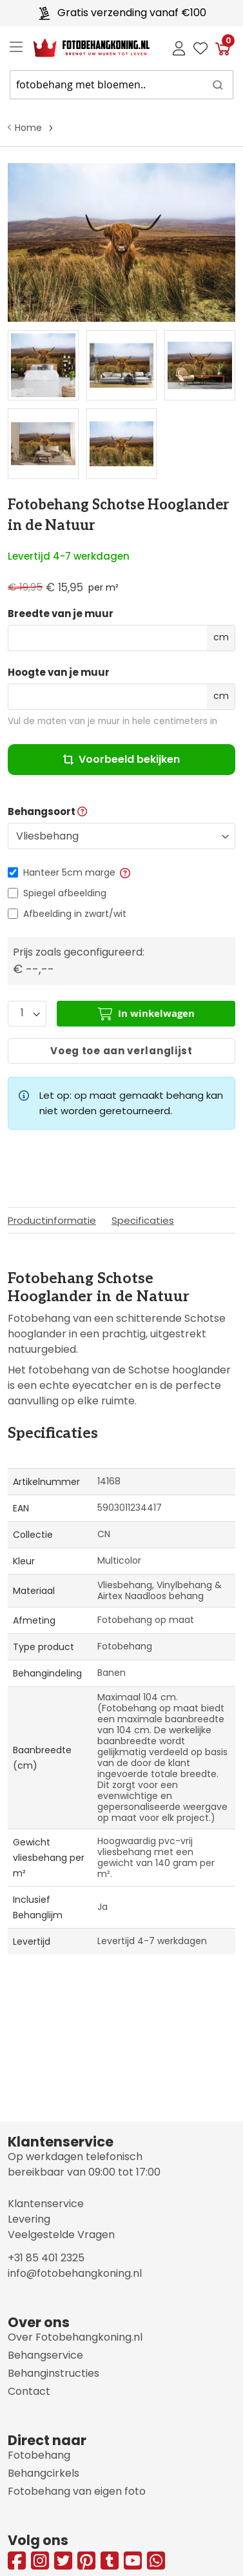 This screenshot has height=2576, width=243. Describe the element at coordinates (77, 2491) in the screenshot. I see `Fotobehang van eigen foto` at that location.